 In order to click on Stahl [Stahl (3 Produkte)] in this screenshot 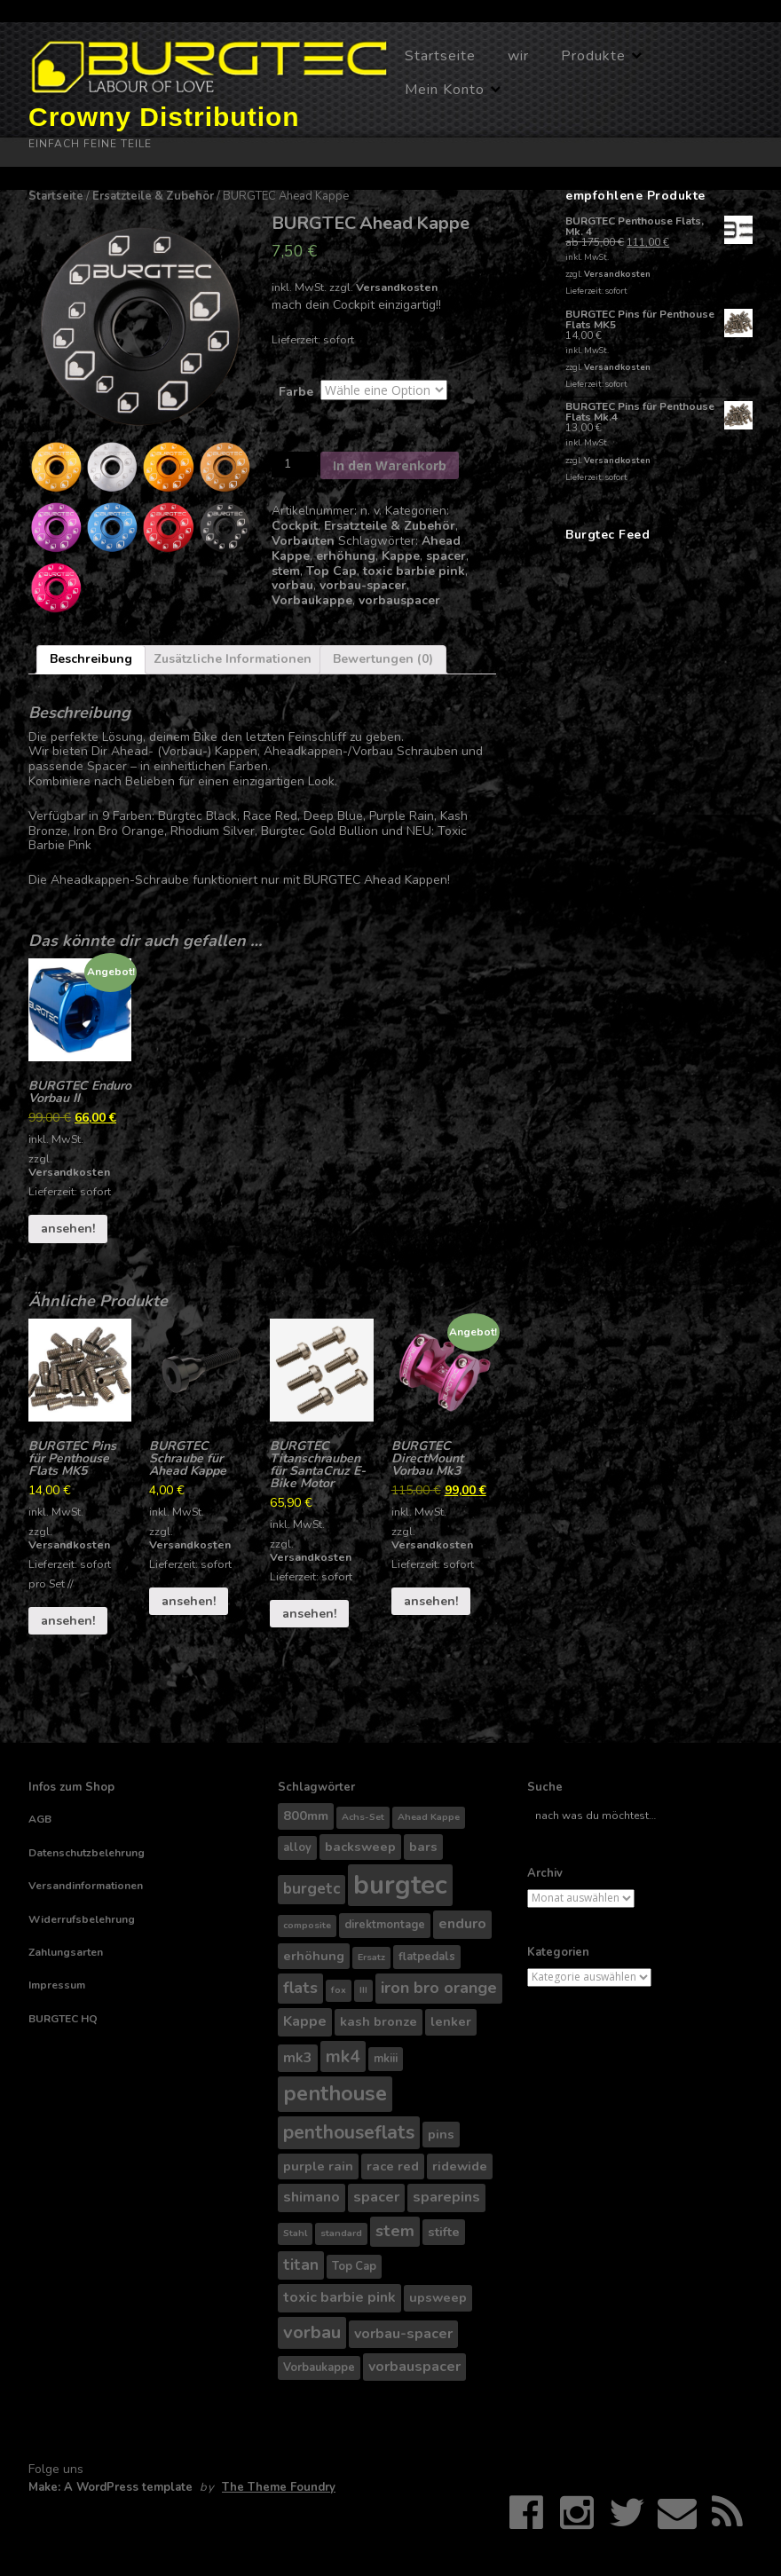, I will do `click(295, 2233)`.